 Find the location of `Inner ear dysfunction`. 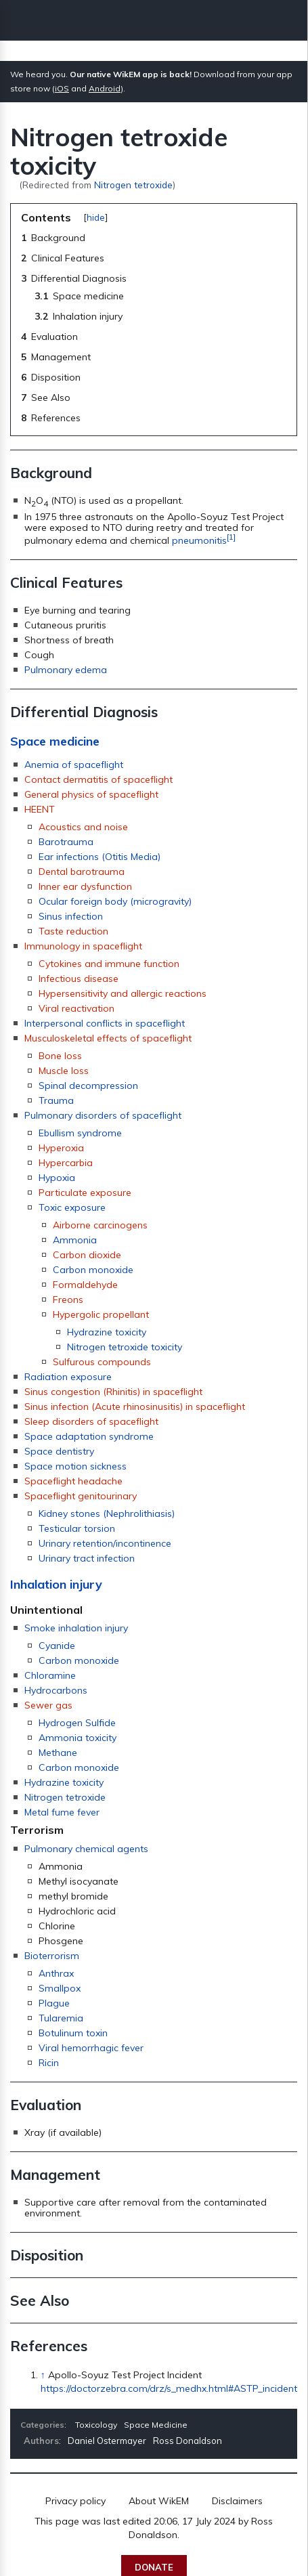

Inner ear dysfunction is located at coordinates (85, 886).